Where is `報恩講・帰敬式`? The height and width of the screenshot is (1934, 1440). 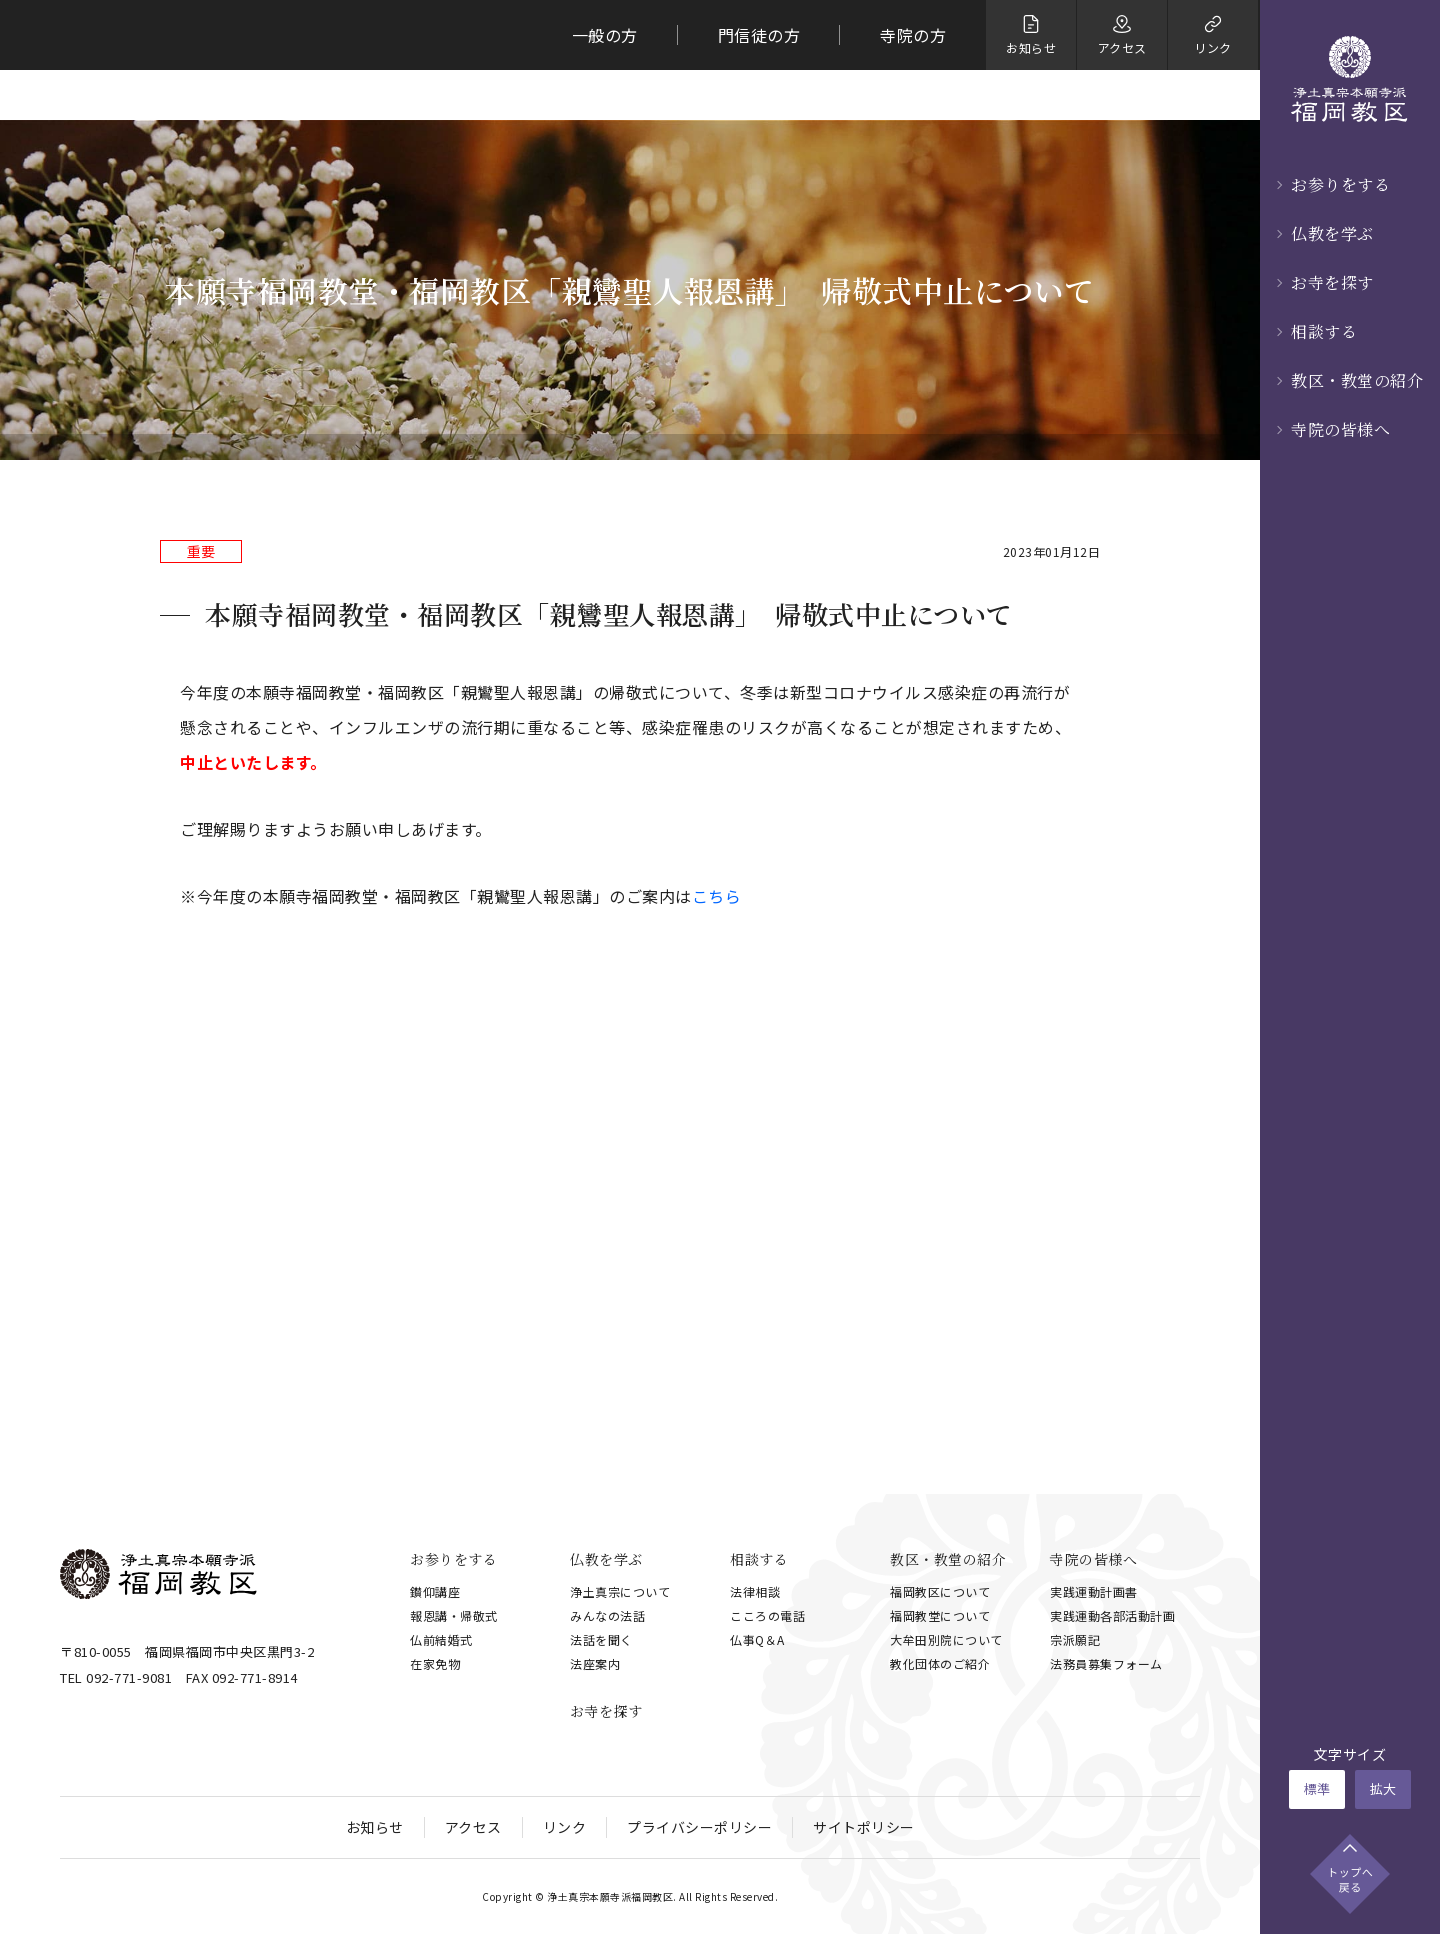
報恩講・帰敬式 is located at coordinates (454, 1615).